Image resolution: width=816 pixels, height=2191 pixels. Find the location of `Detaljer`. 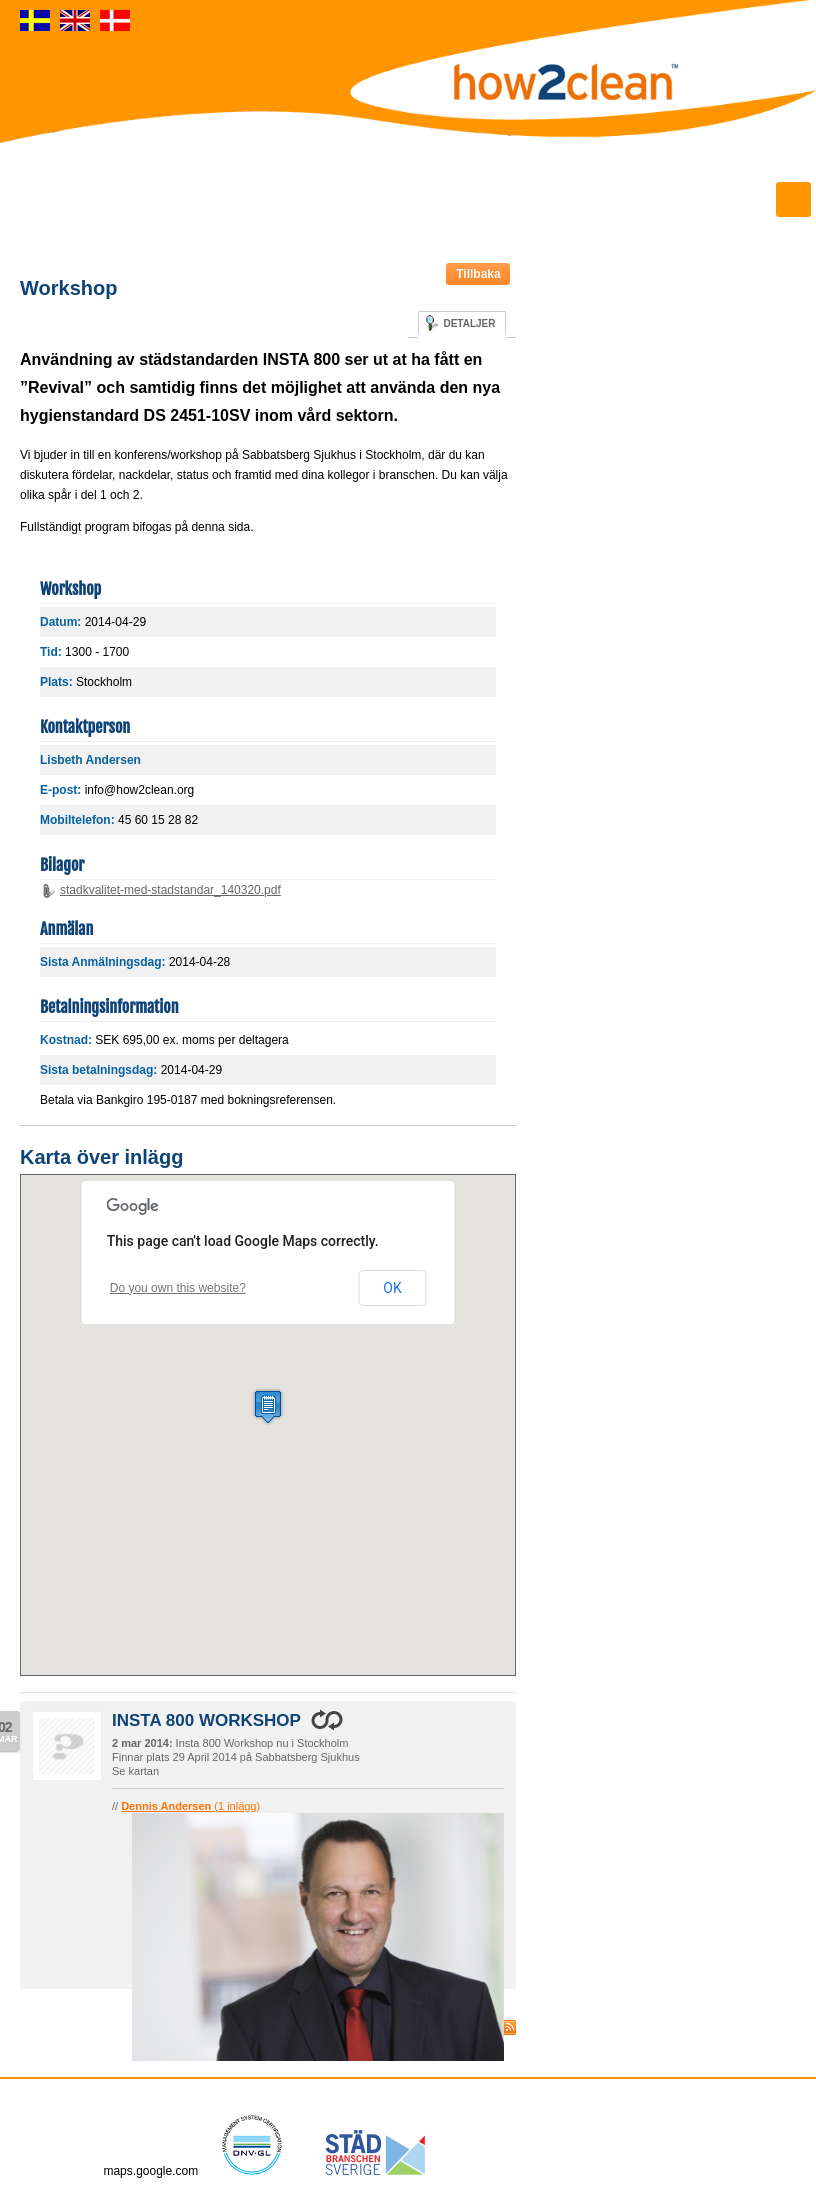

Detaljer is located at coordinates (469, 323).